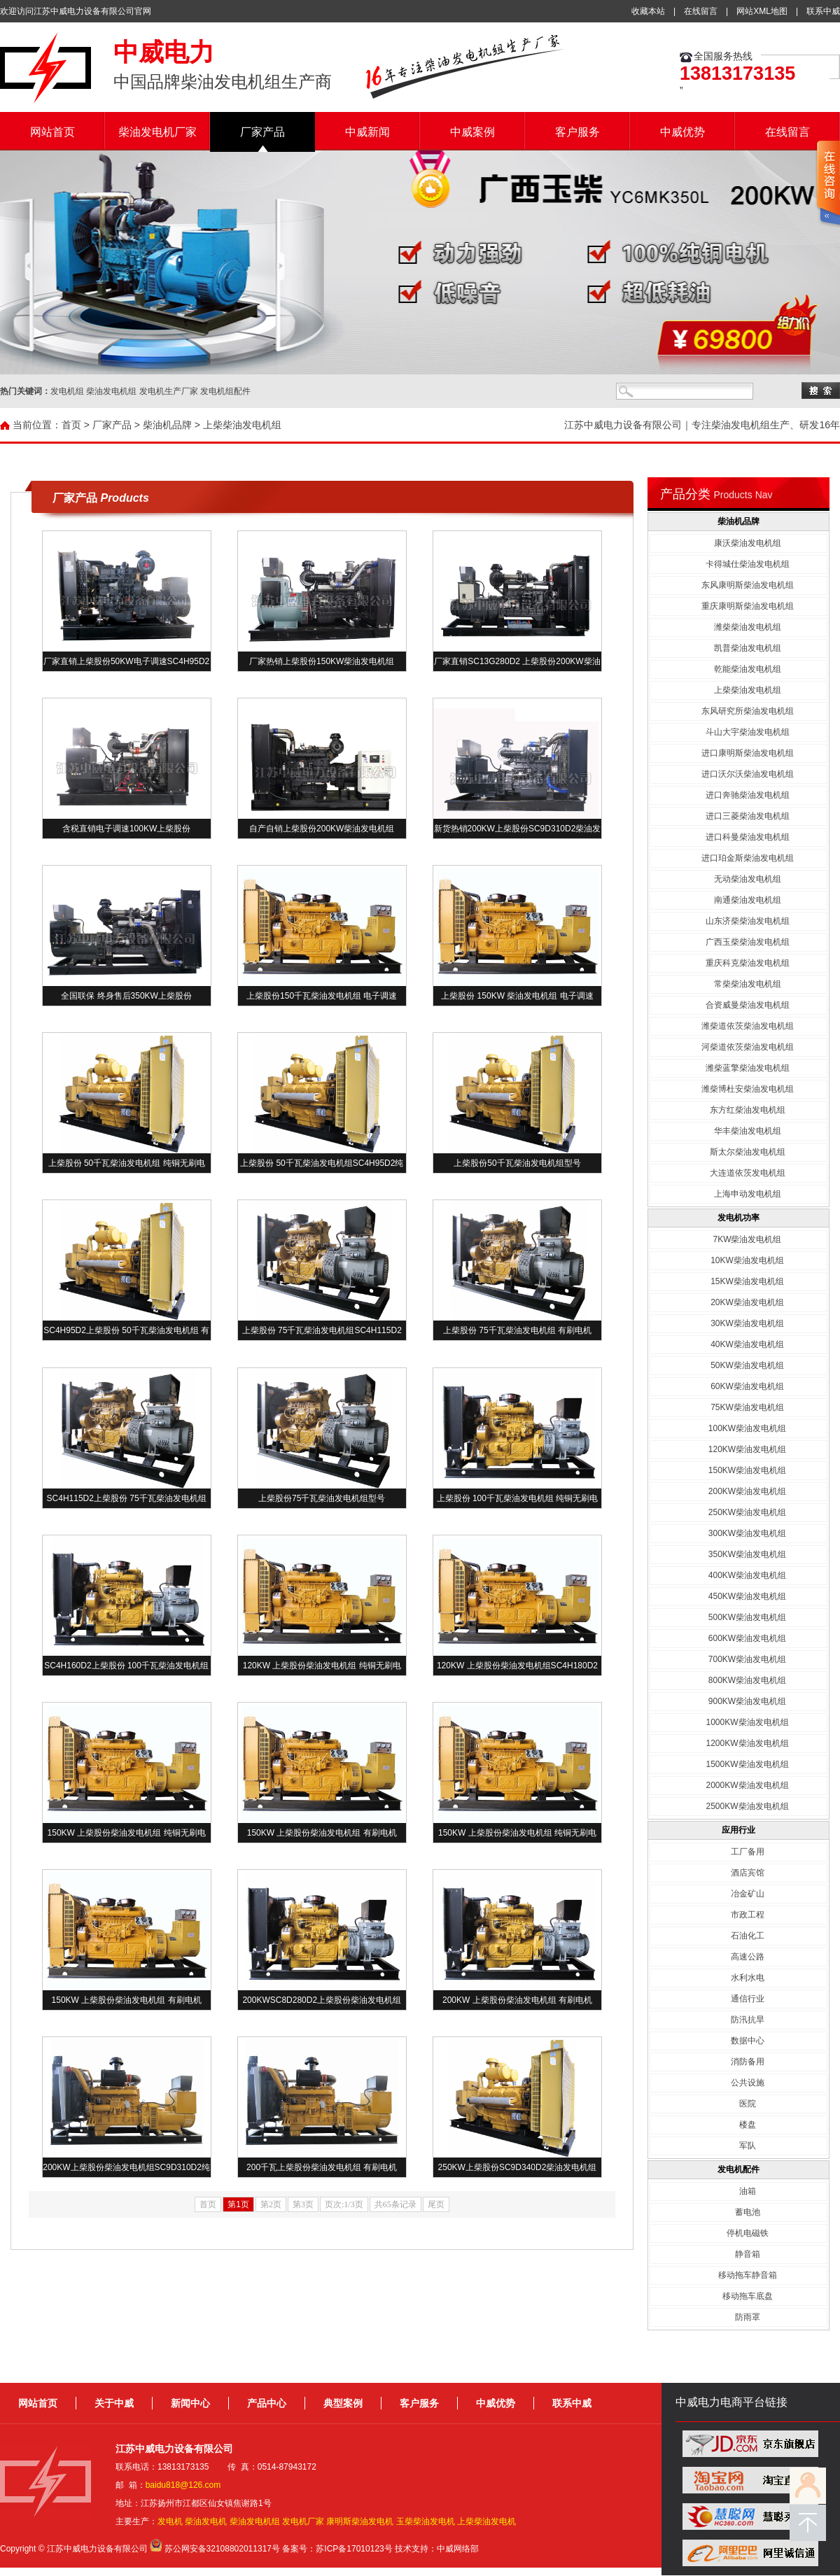 This screenshot has height=2576, width=840. What do you see at coordinates (747, 2125) in the screenshot?
I see `楼盘` at bounding box center [747, 2125].